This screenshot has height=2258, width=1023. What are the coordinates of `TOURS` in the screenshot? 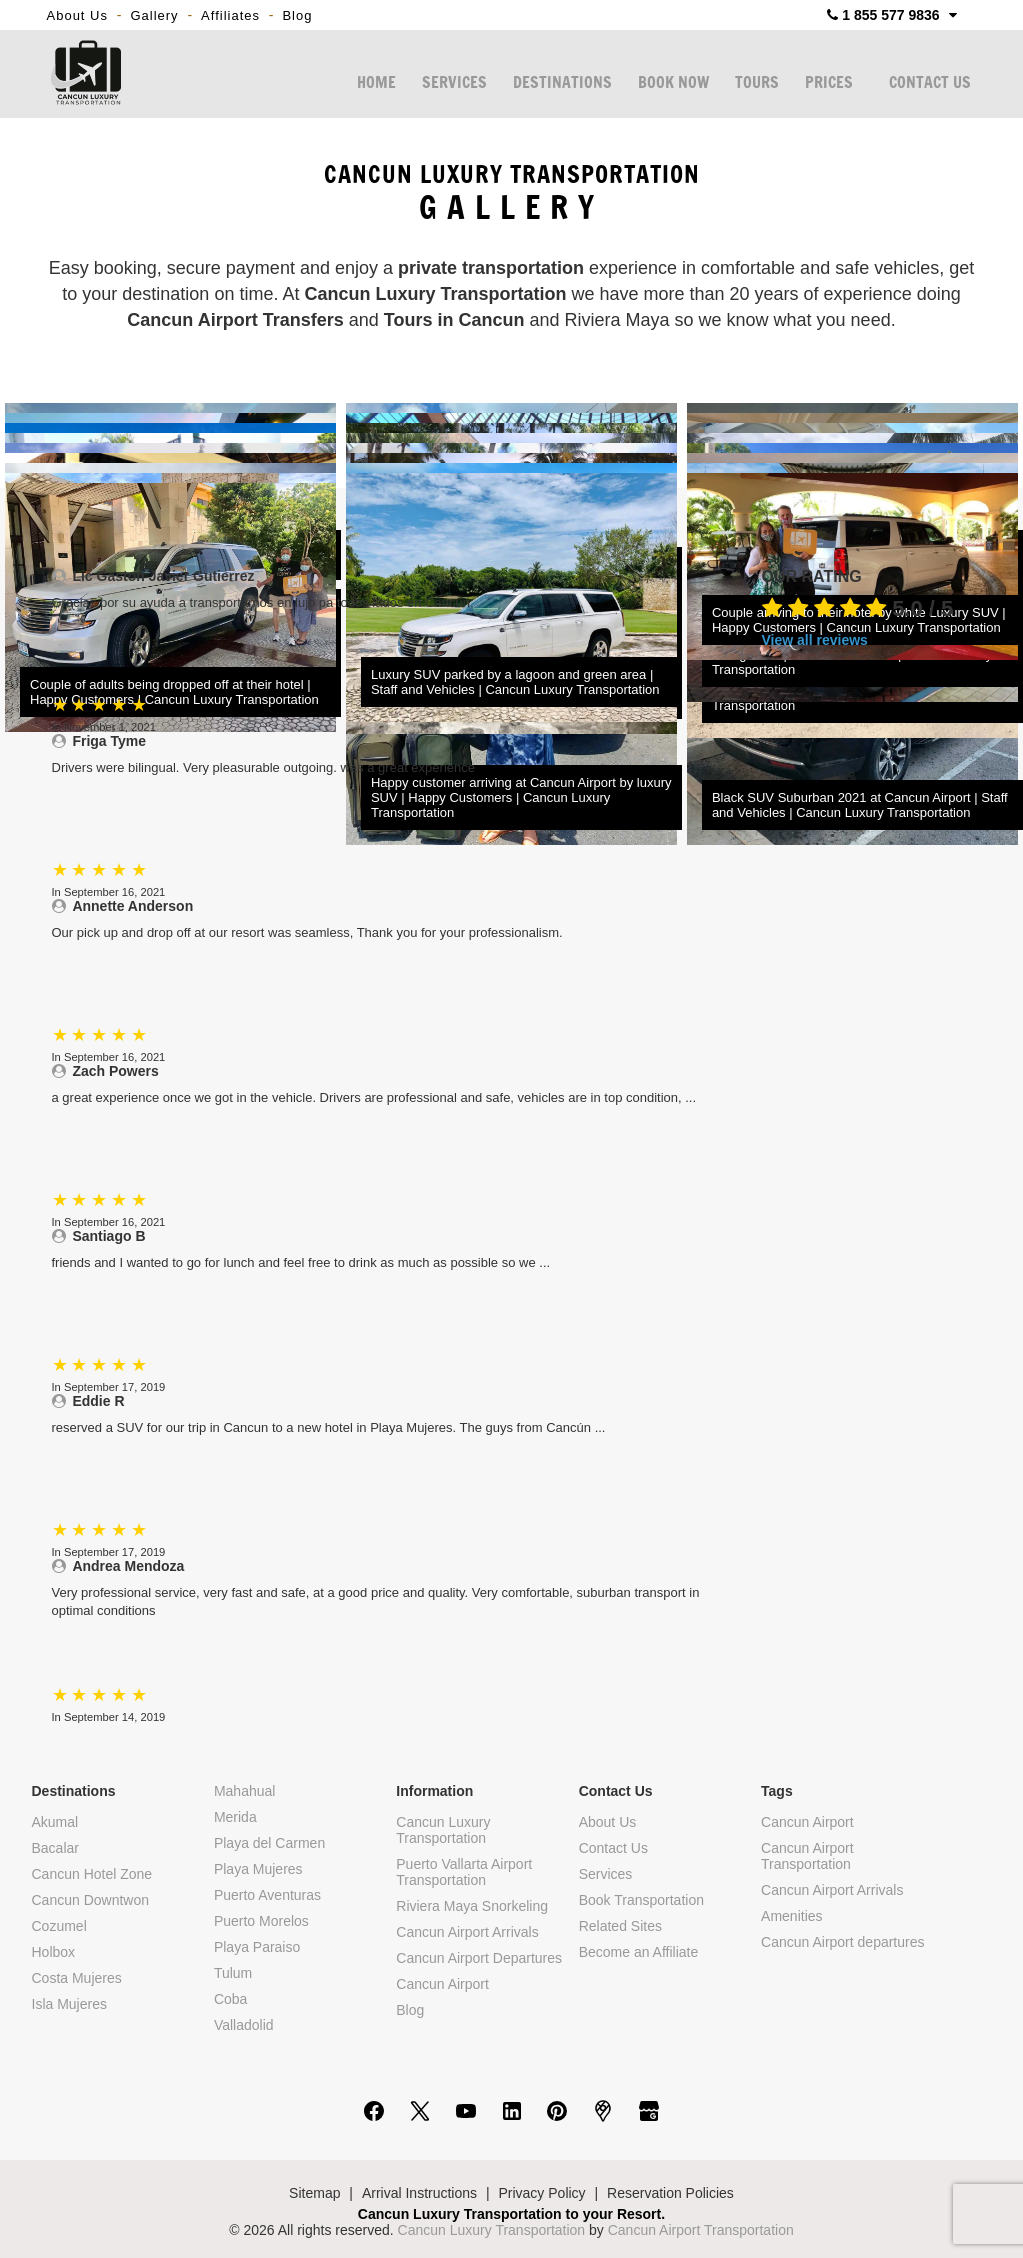 It's located at (757, 83).